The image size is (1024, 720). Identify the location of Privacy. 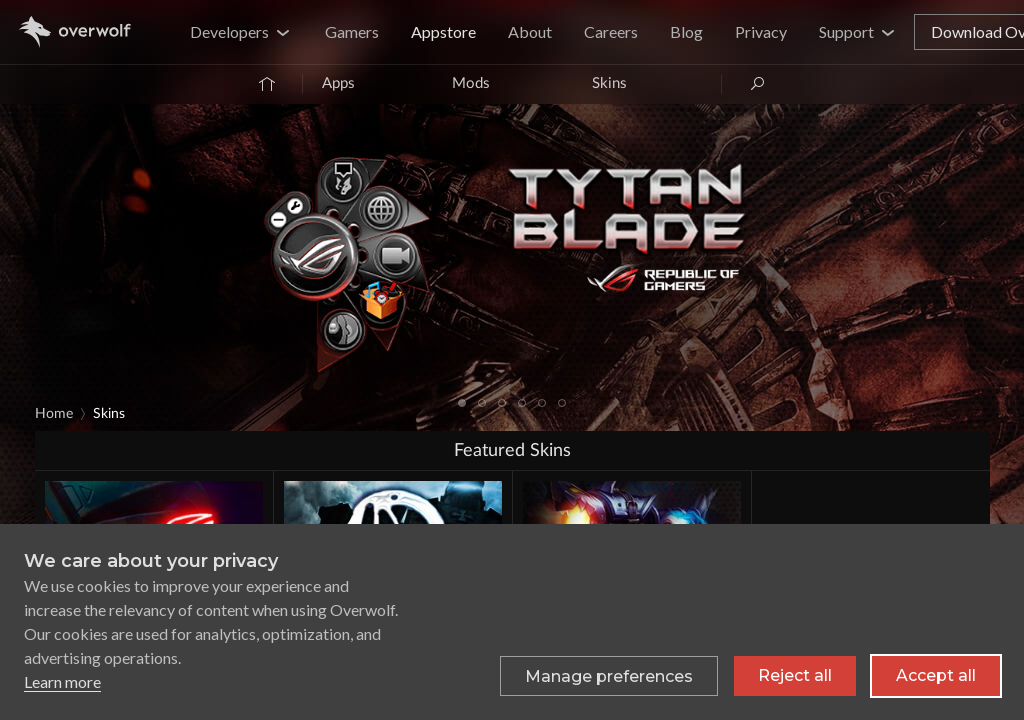
(761, 31).